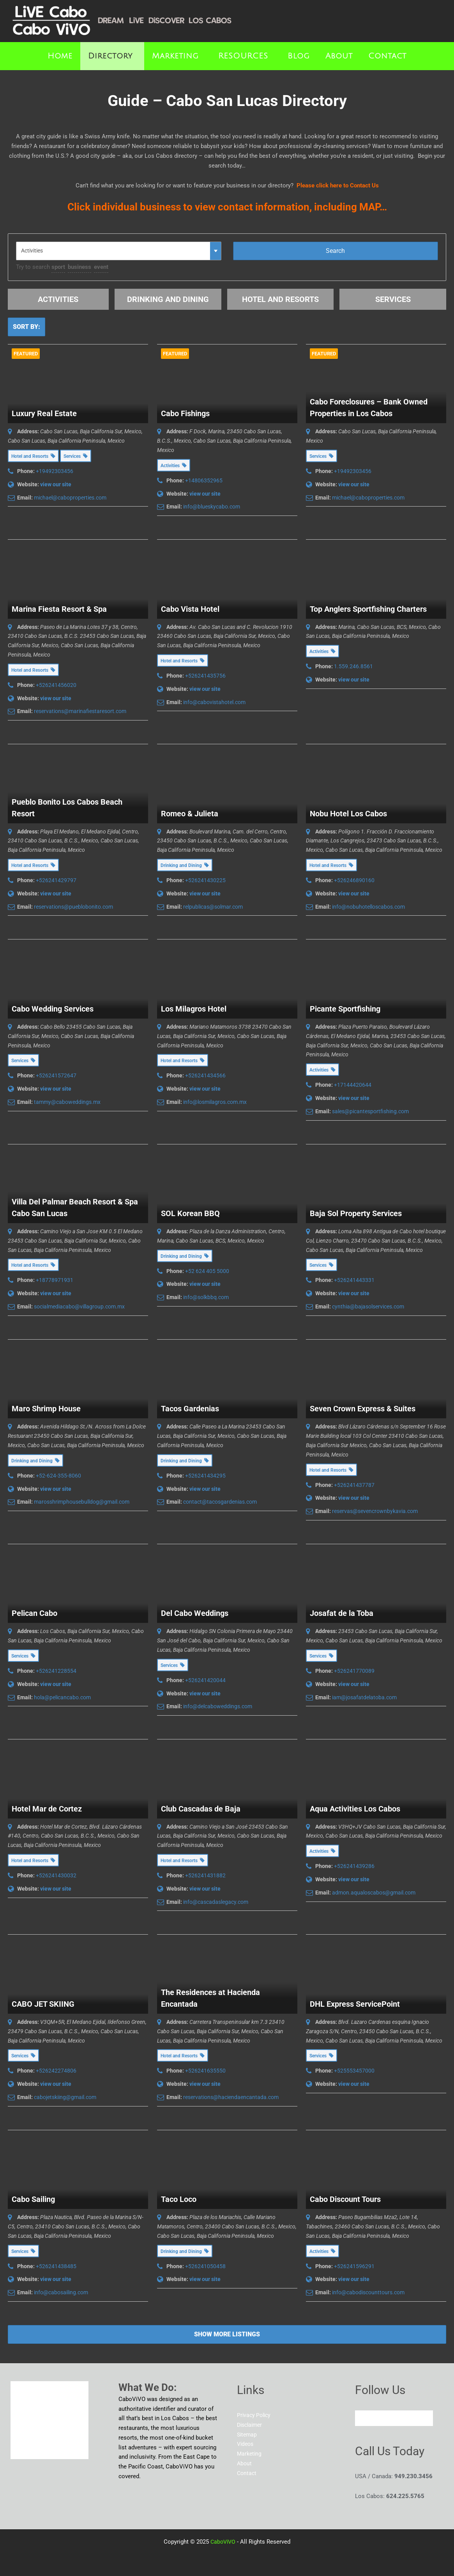 The height and width of the screenshot is (2576, 454). I want to click on Tacos Gardenias, so click(190, 1408).